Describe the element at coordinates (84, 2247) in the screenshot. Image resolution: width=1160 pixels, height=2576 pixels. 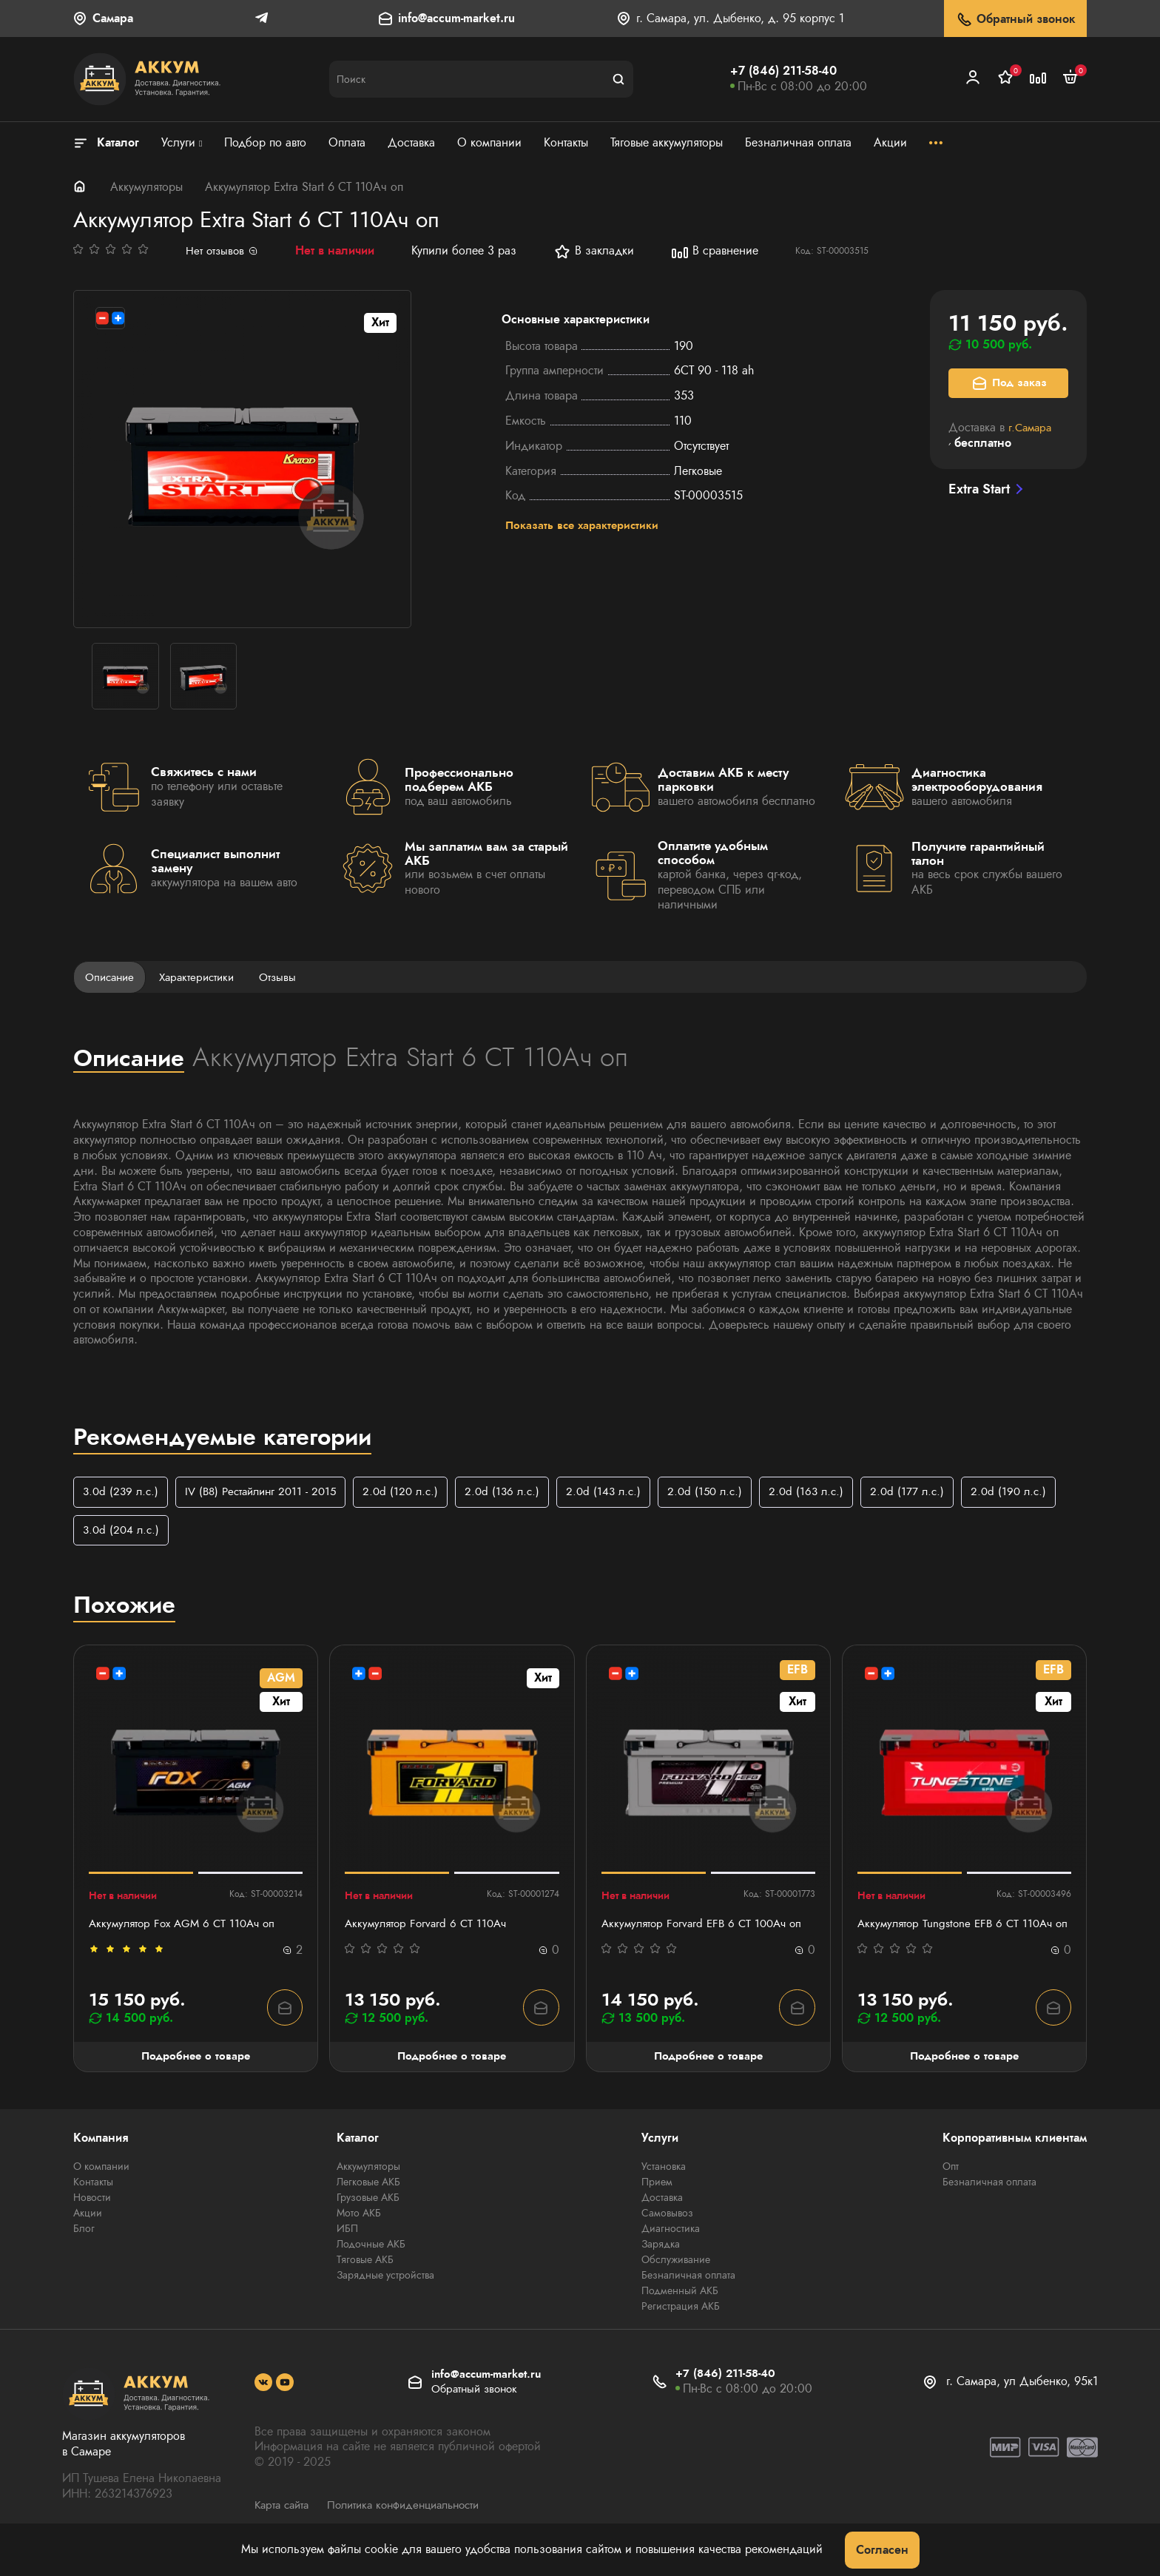
I see `Блог` at that location.